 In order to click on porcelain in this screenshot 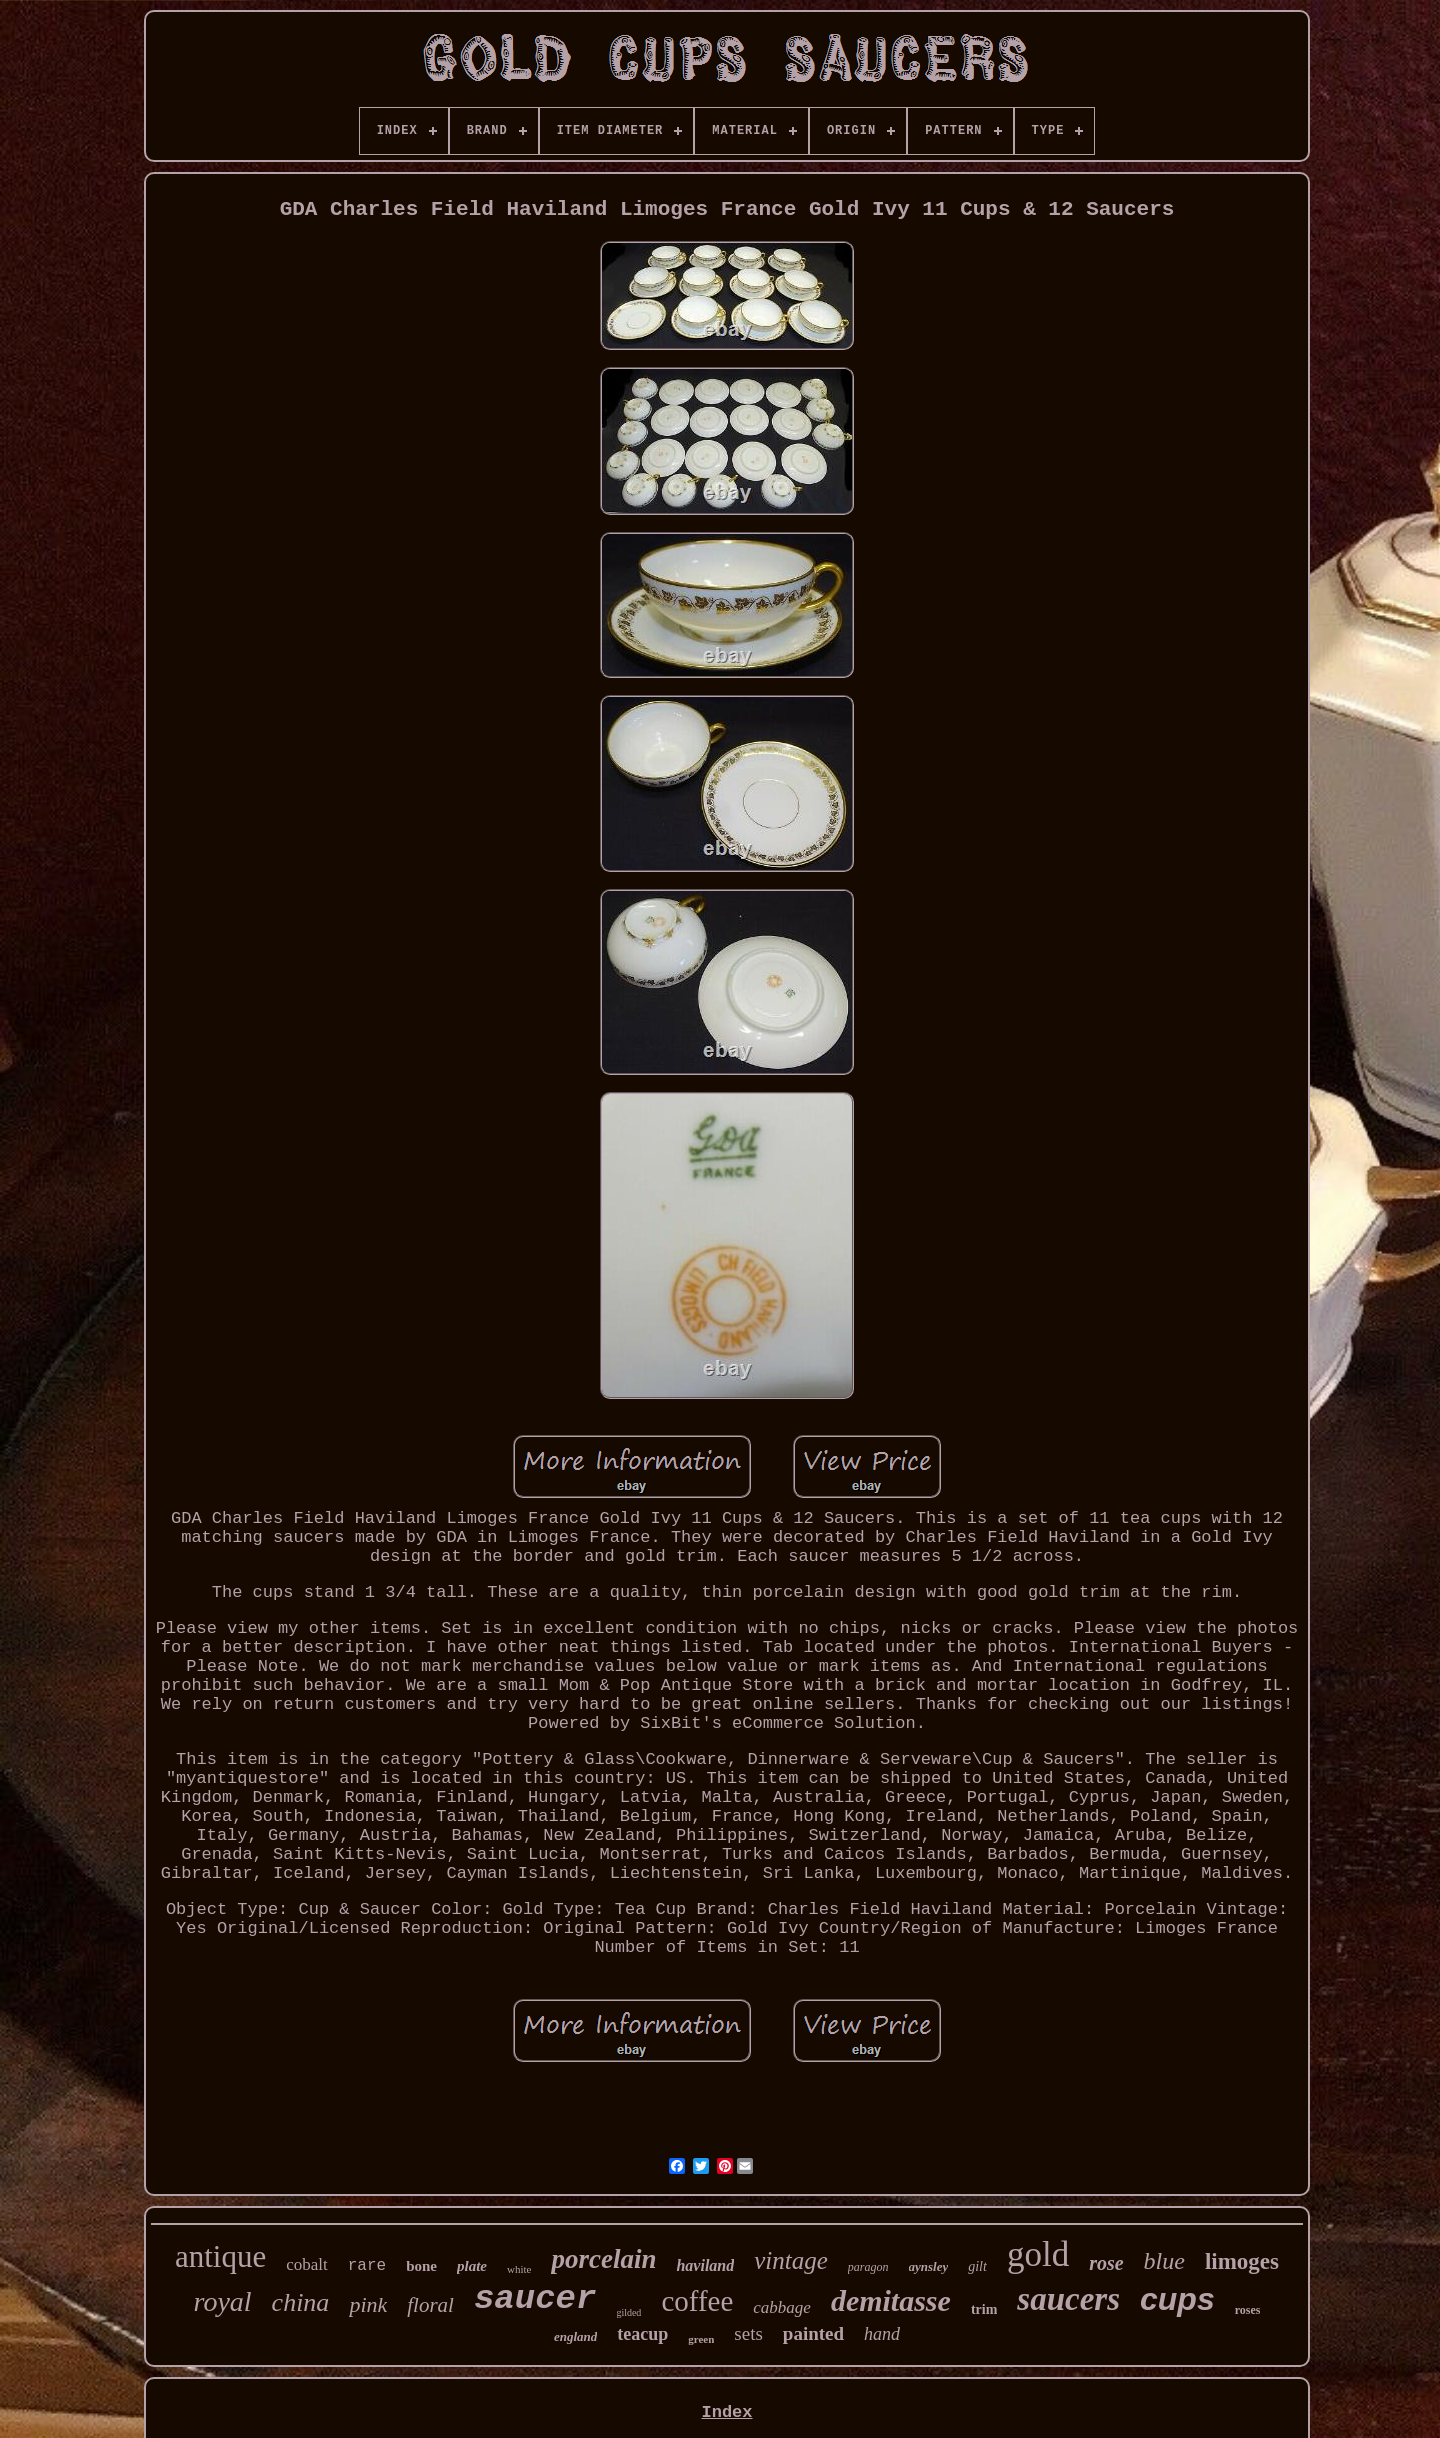, I will do `click(603, 2259)`.